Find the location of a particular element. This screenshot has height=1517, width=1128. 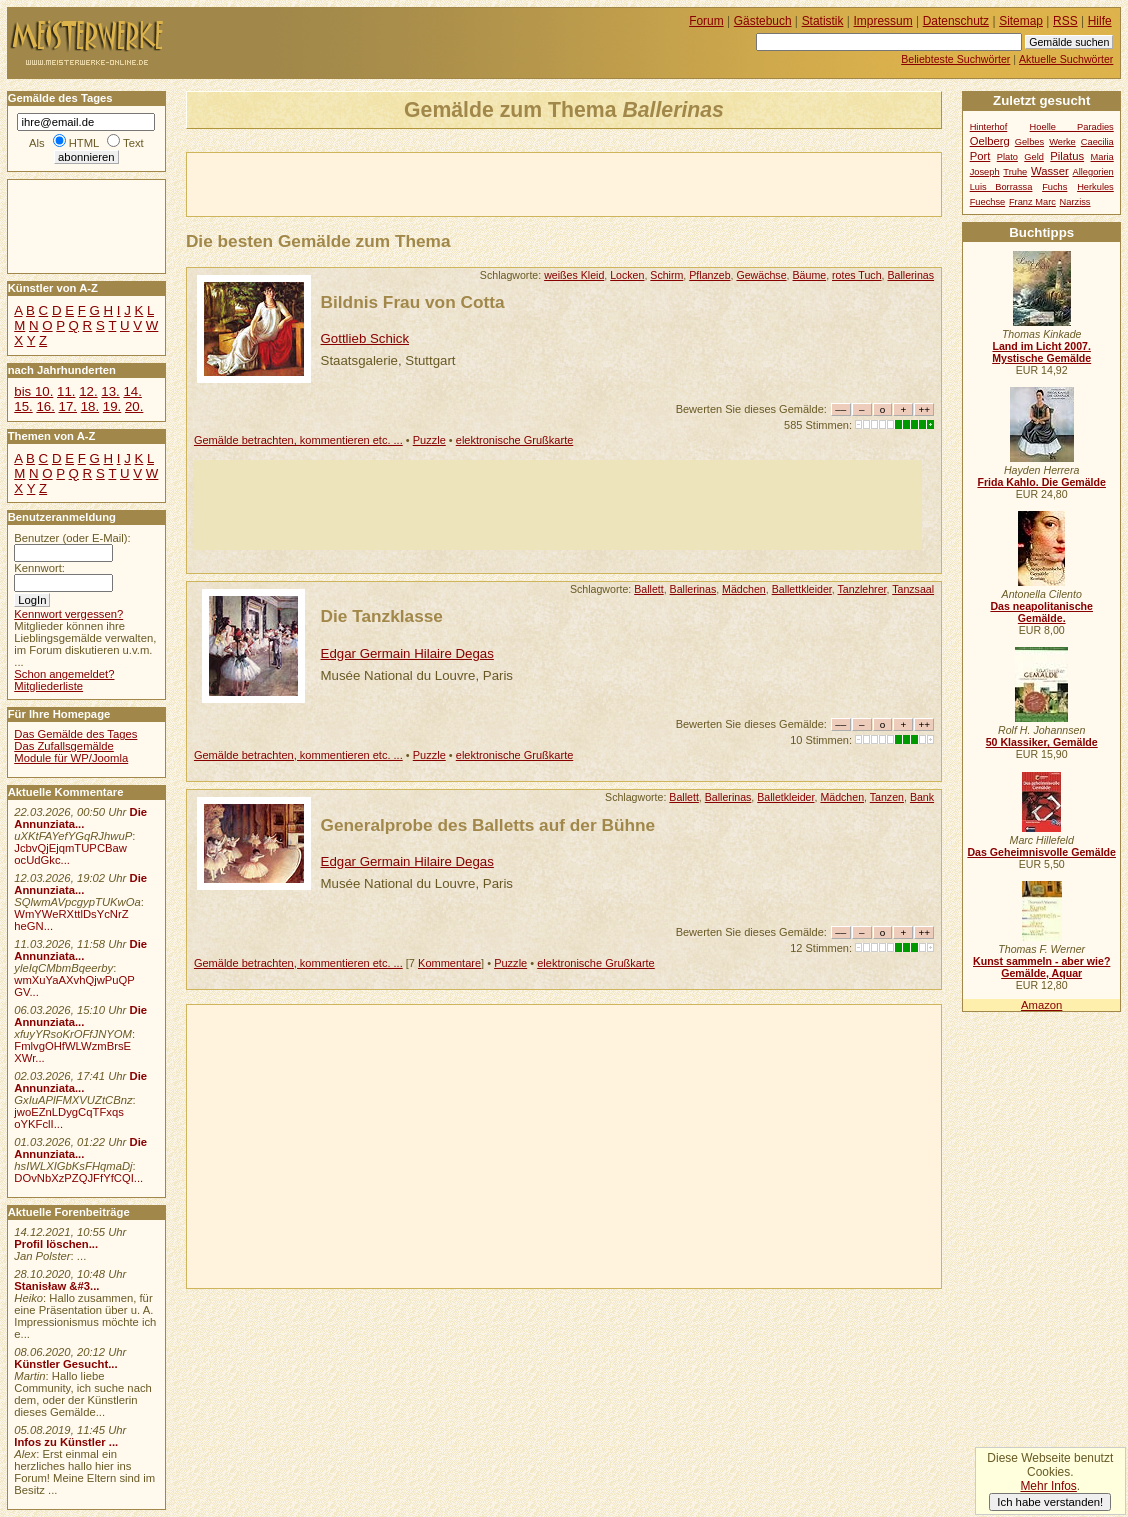

Allegorien is located at coordinates (1093, 172).